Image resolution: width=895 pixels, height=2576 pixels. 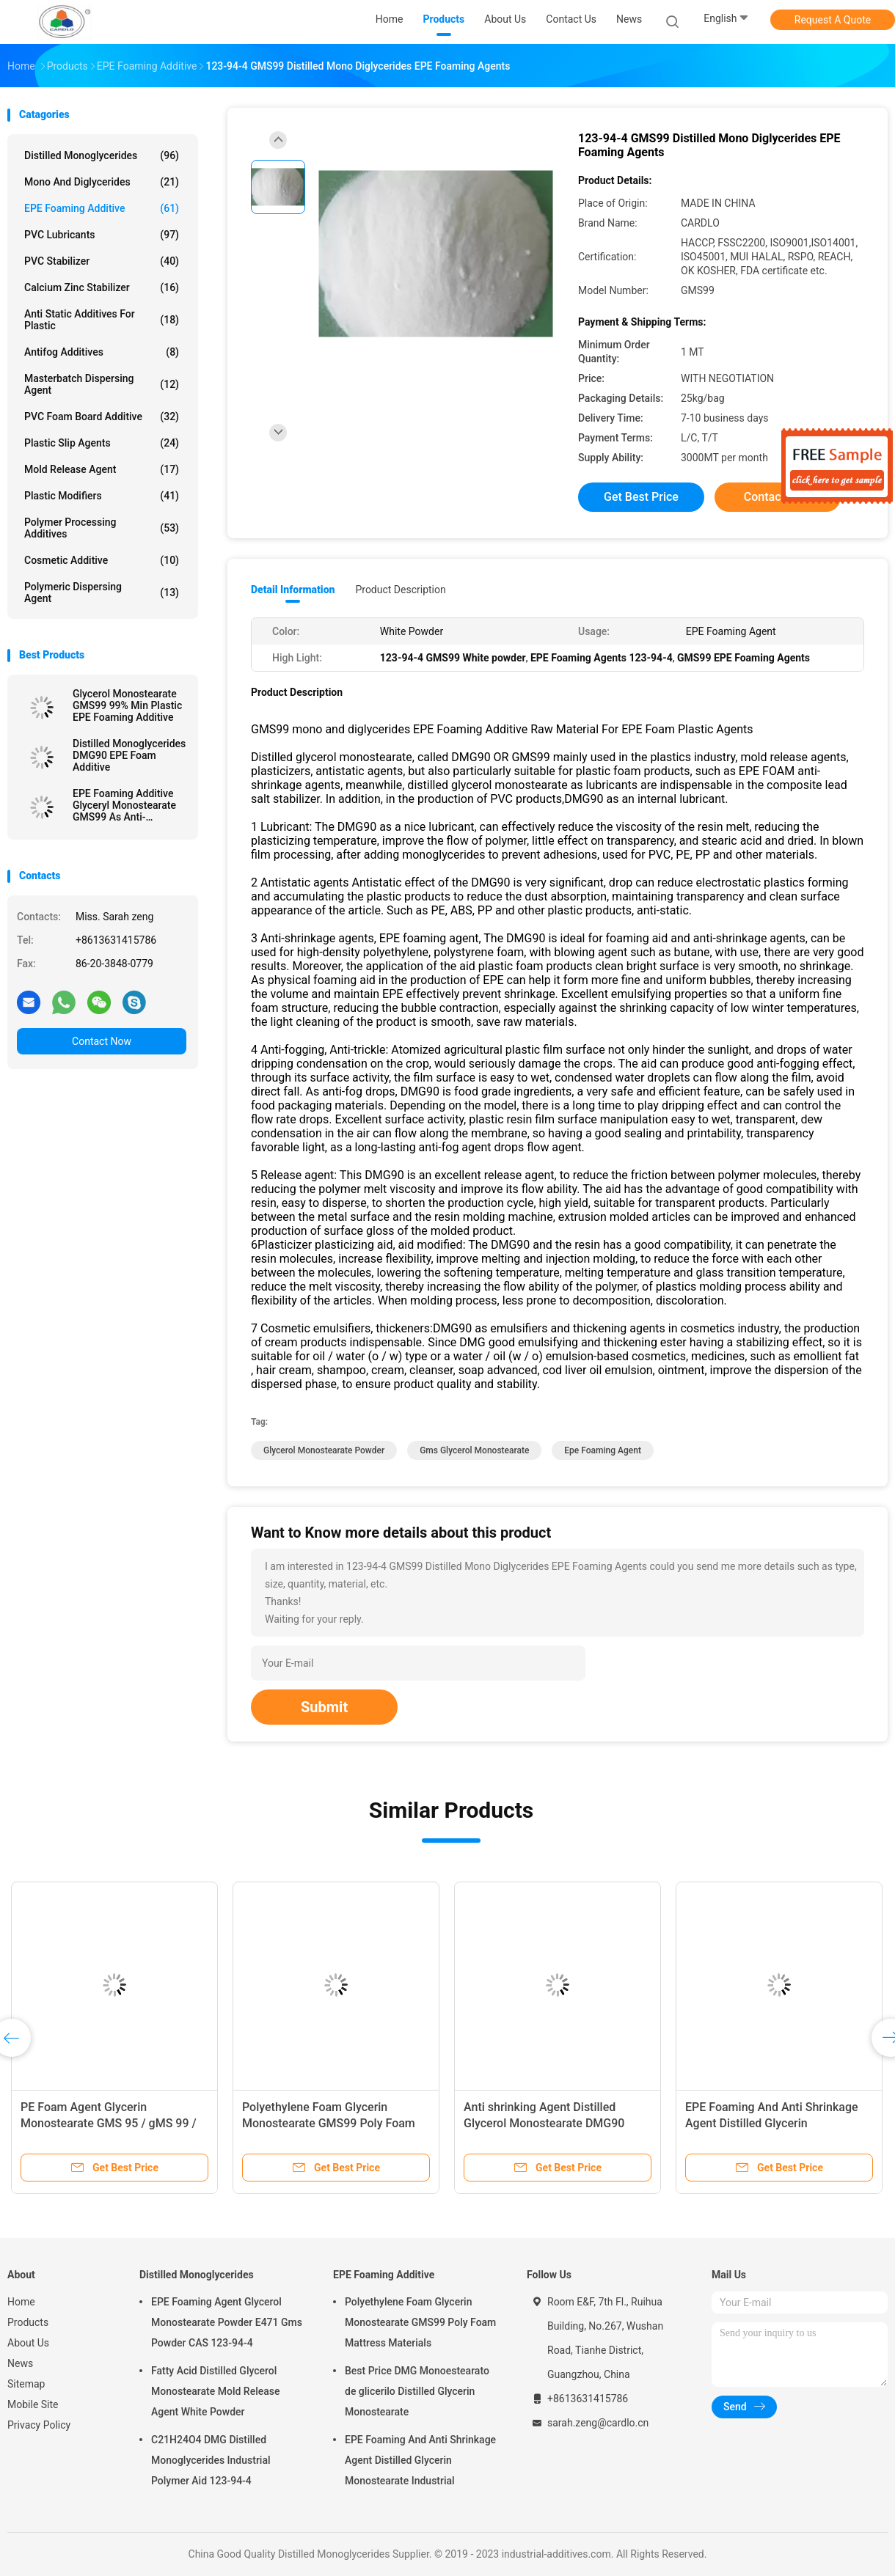 I want to click on Get Best Price, so click(x=641, y=497).